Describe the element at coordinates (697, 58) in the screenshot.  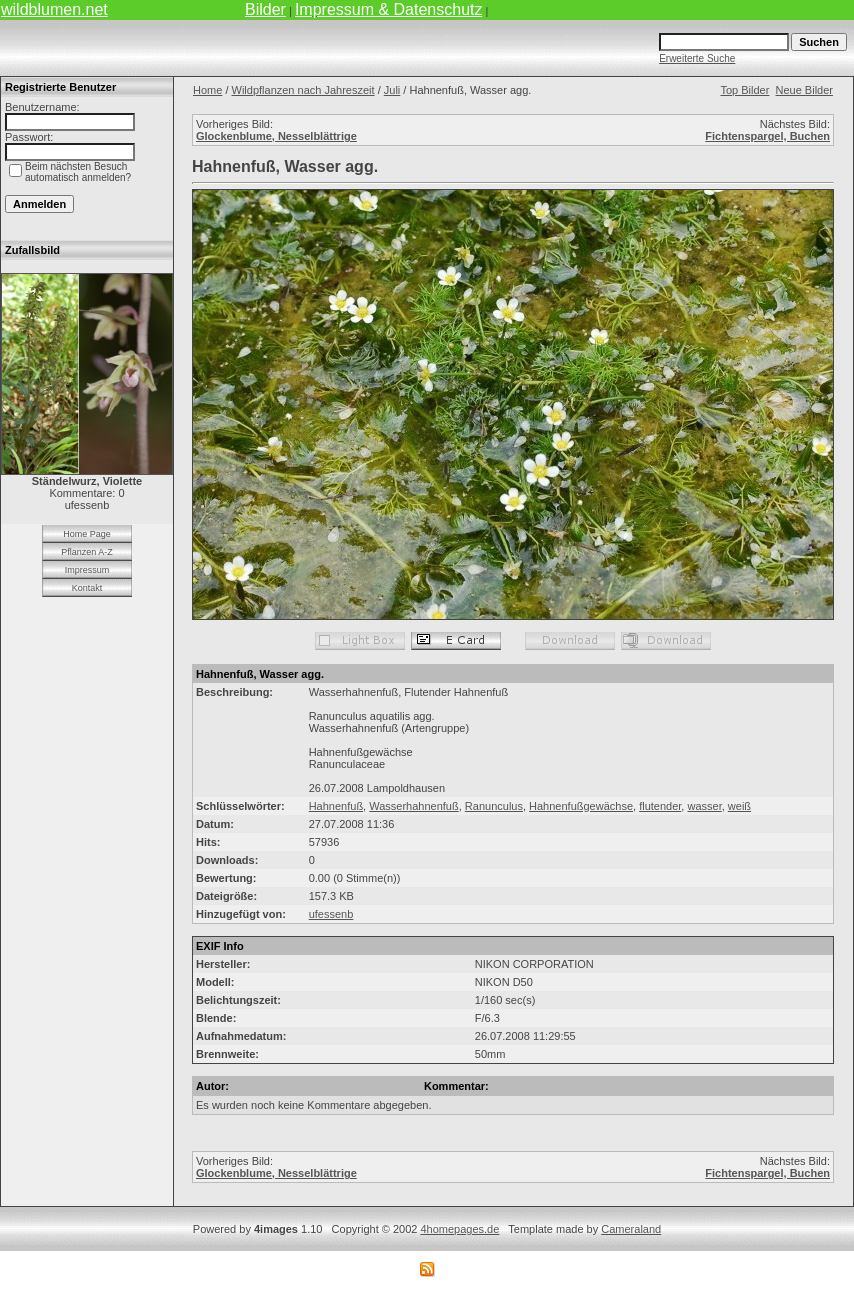
I see `Erweiterte Suche` at that location.